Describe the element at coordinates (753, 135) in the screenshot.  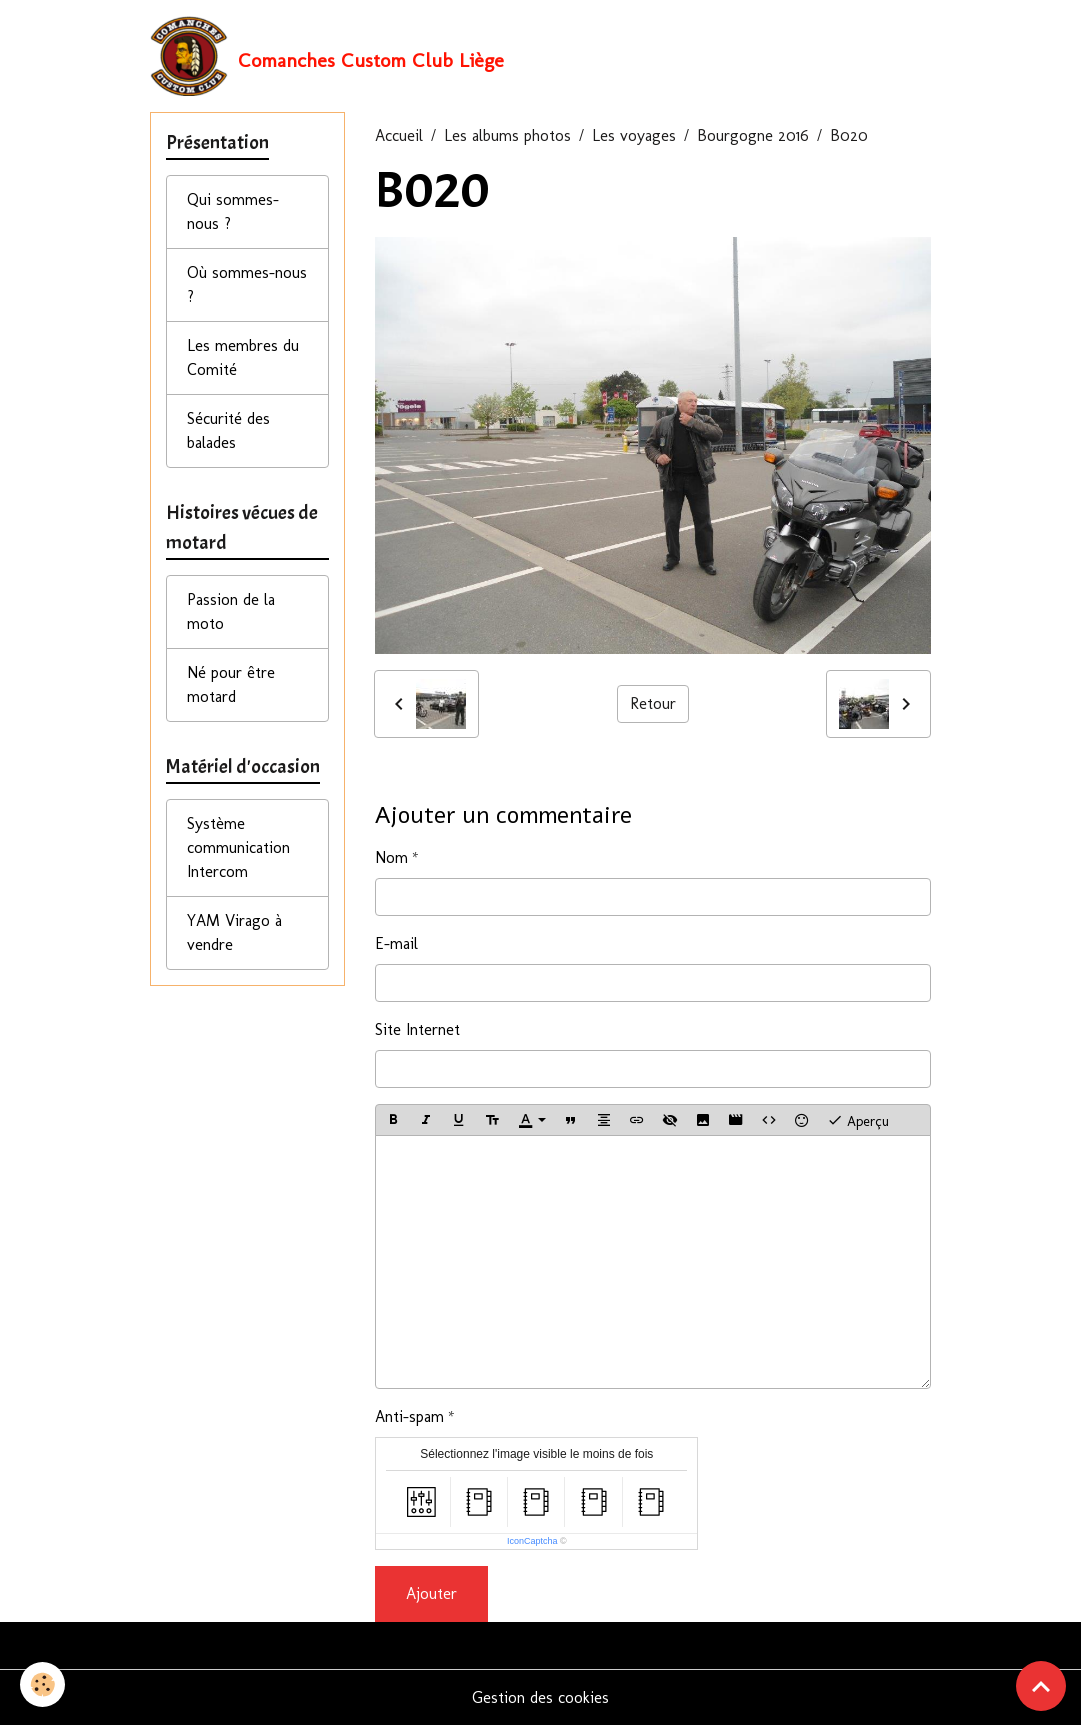
I see `Bourgogne 2016` at that location.